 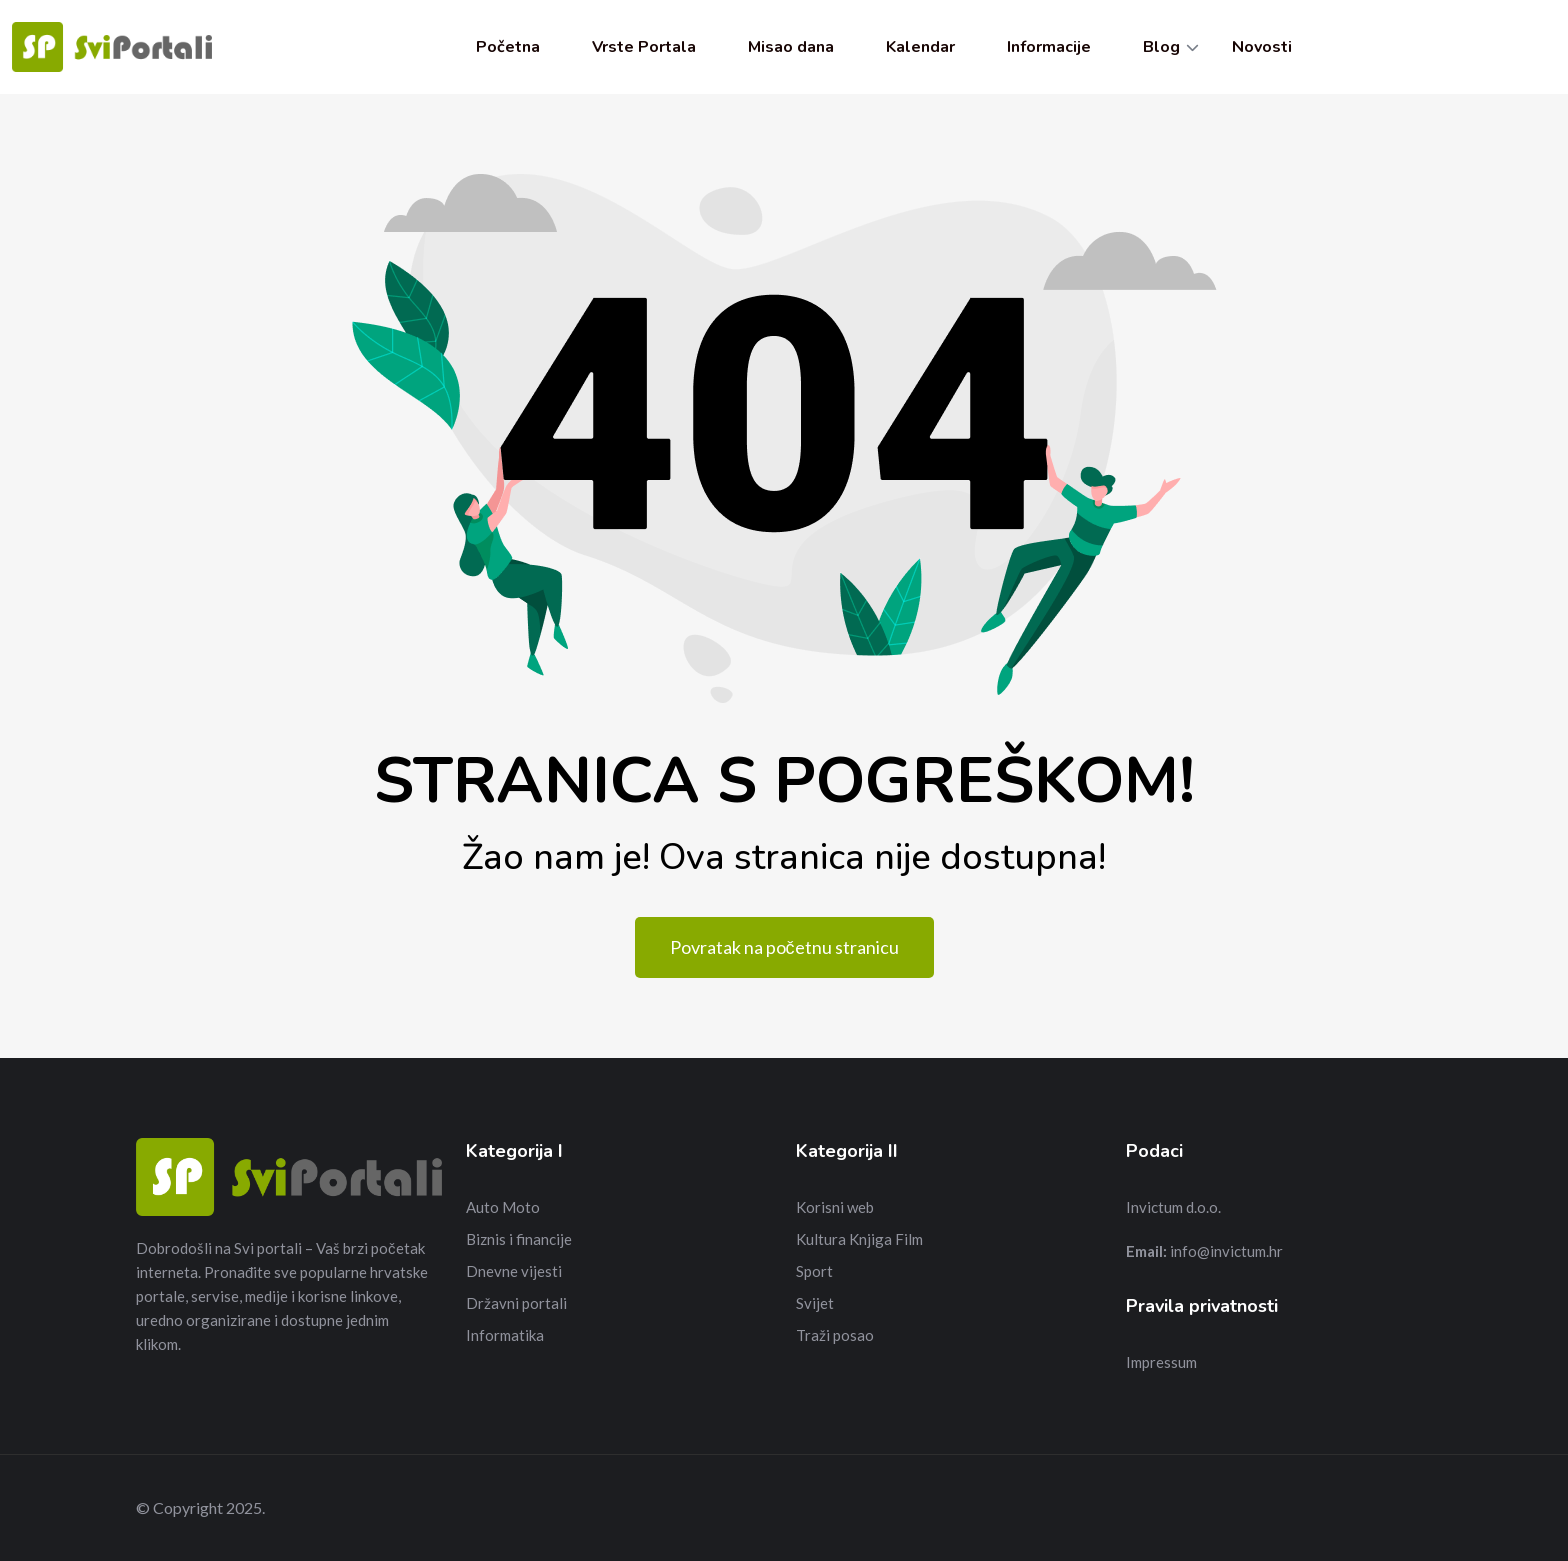 I want to click on Impressum, so click(x=1161, y=1362).